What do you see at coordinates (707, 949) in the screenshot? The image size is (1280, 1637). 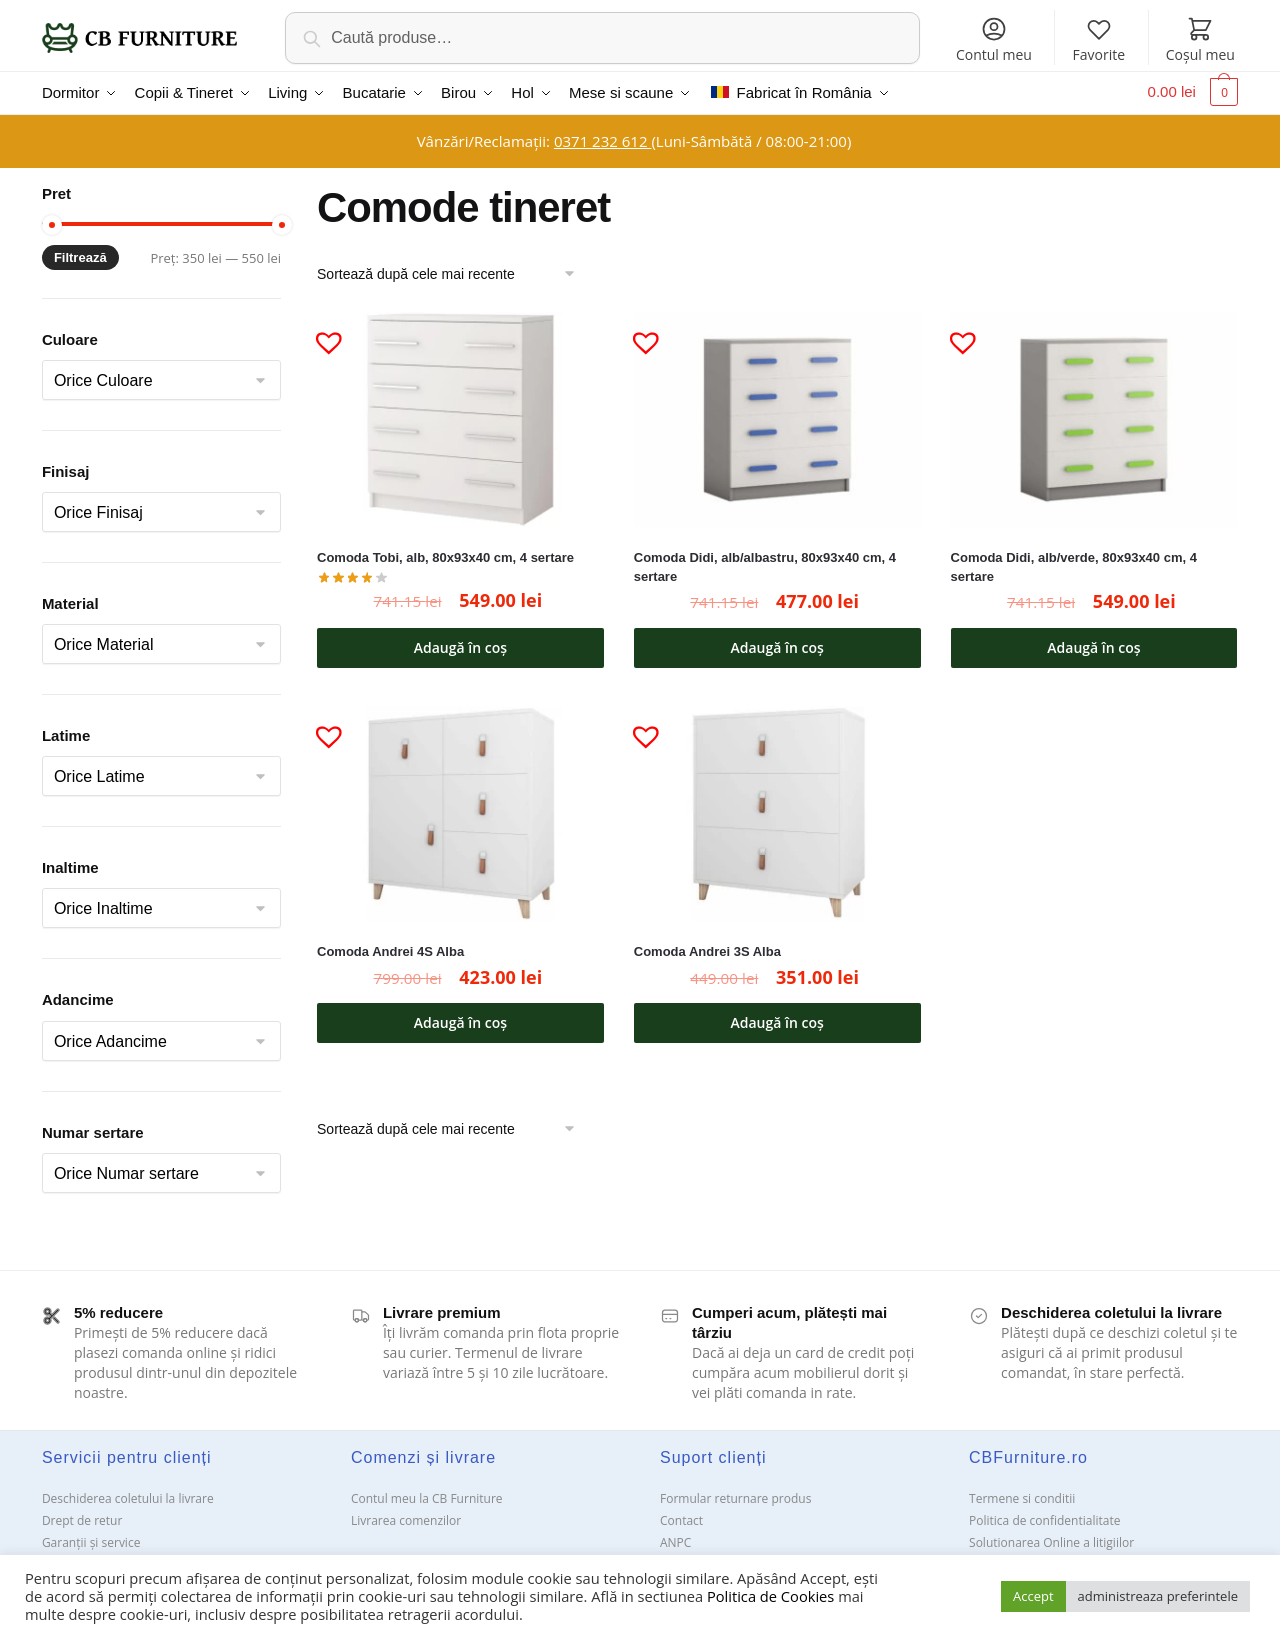 I see `Comoda Andrei 3S Alba` at bounding box center [707, 949].